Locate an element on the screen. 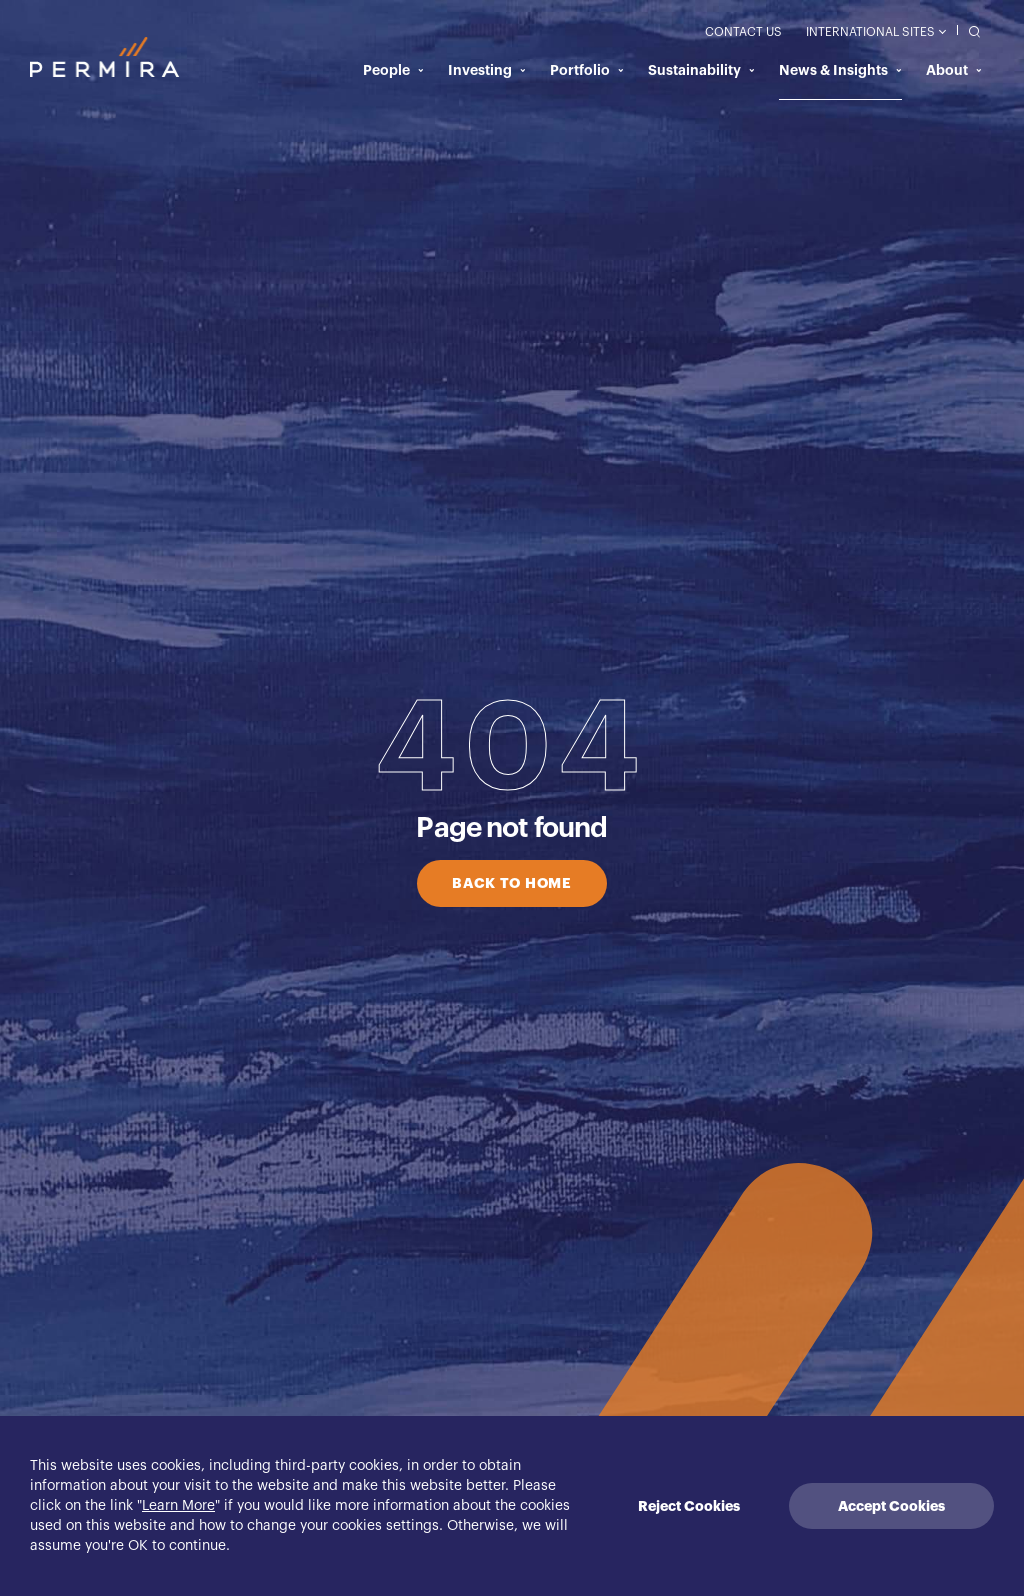 Image resolution: width=1024 pixels, height=1596 pixels. About is located at coordinates (954, 70).